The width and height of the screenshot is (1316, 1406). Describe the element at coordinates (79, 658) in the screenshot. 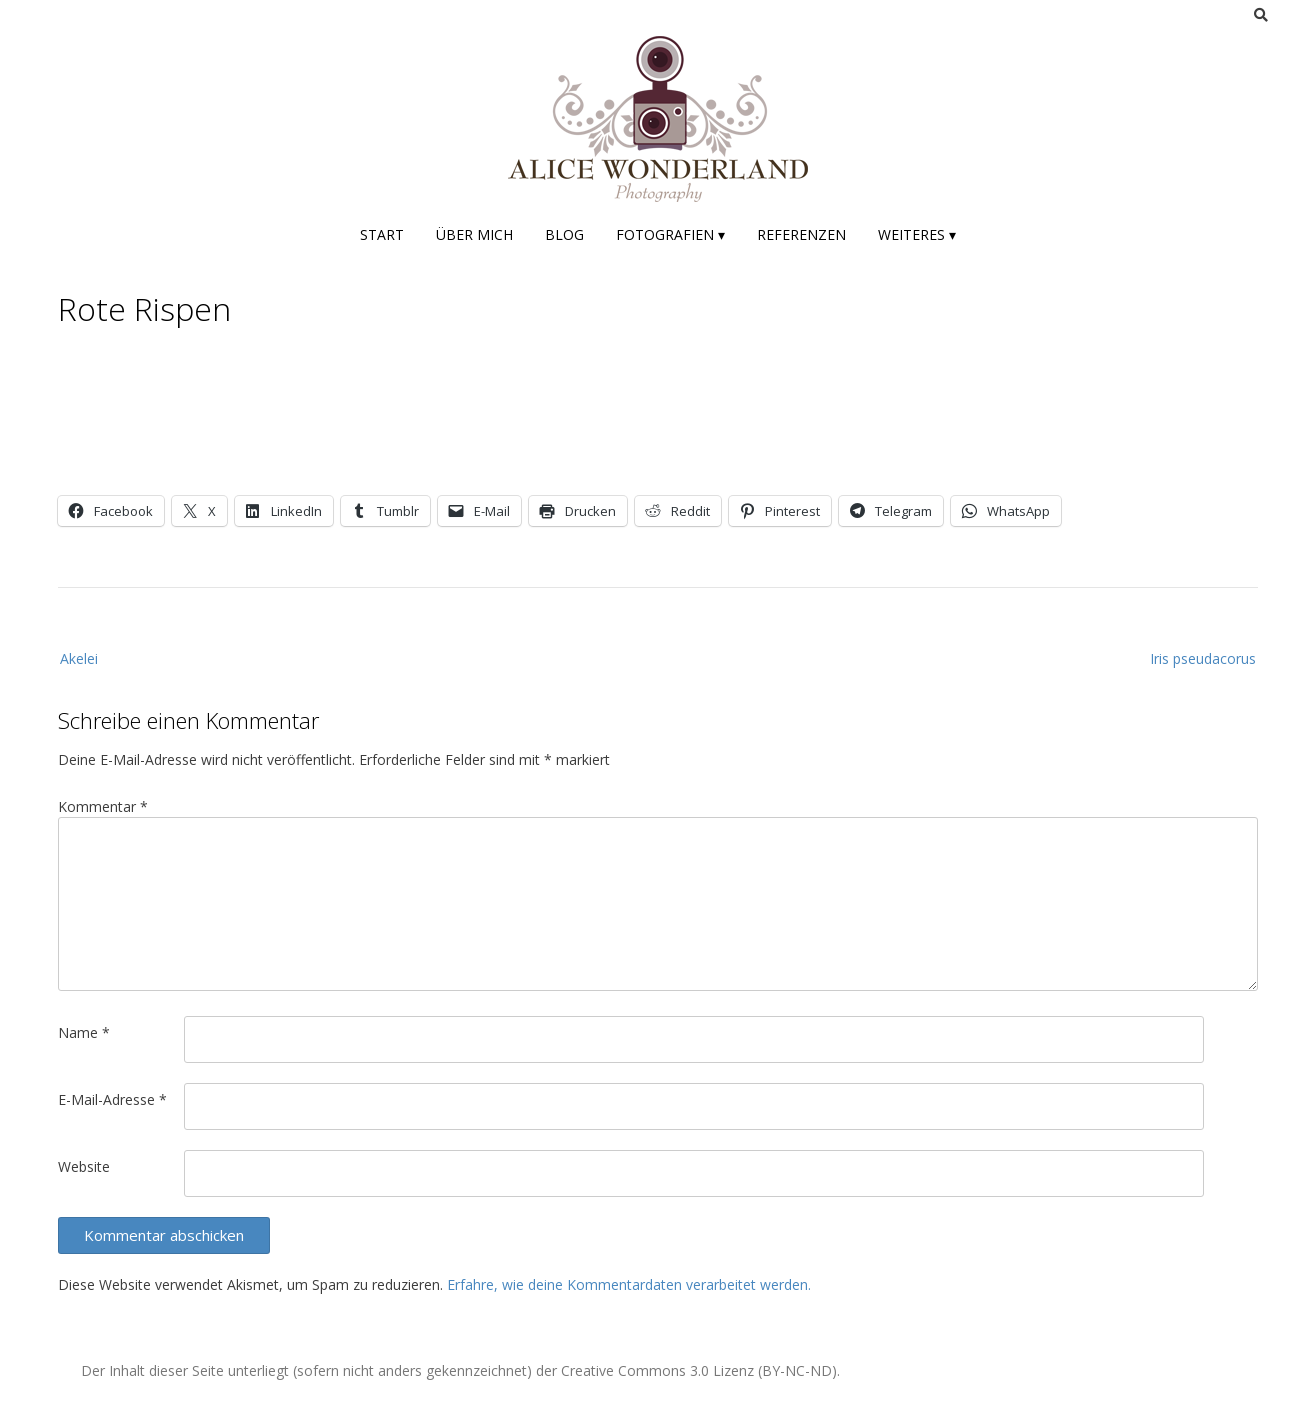

I see `Akelei` at that location.